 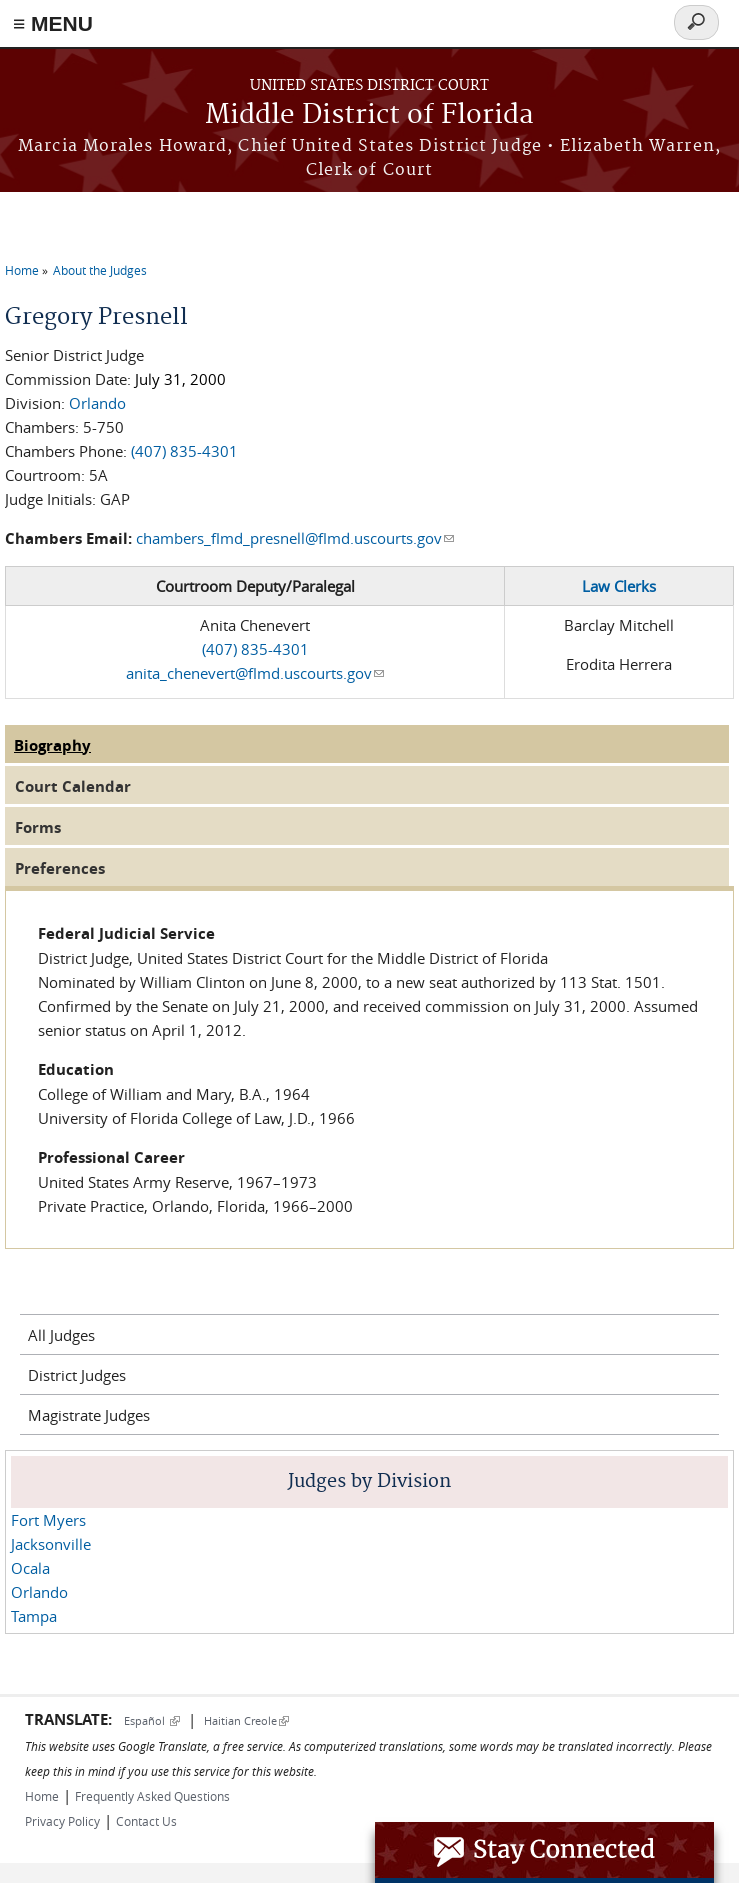 What do you see at coordinates (369, 115) in the screenshot?
I see `Middle District of Florida` at bounding box center [369, 115].